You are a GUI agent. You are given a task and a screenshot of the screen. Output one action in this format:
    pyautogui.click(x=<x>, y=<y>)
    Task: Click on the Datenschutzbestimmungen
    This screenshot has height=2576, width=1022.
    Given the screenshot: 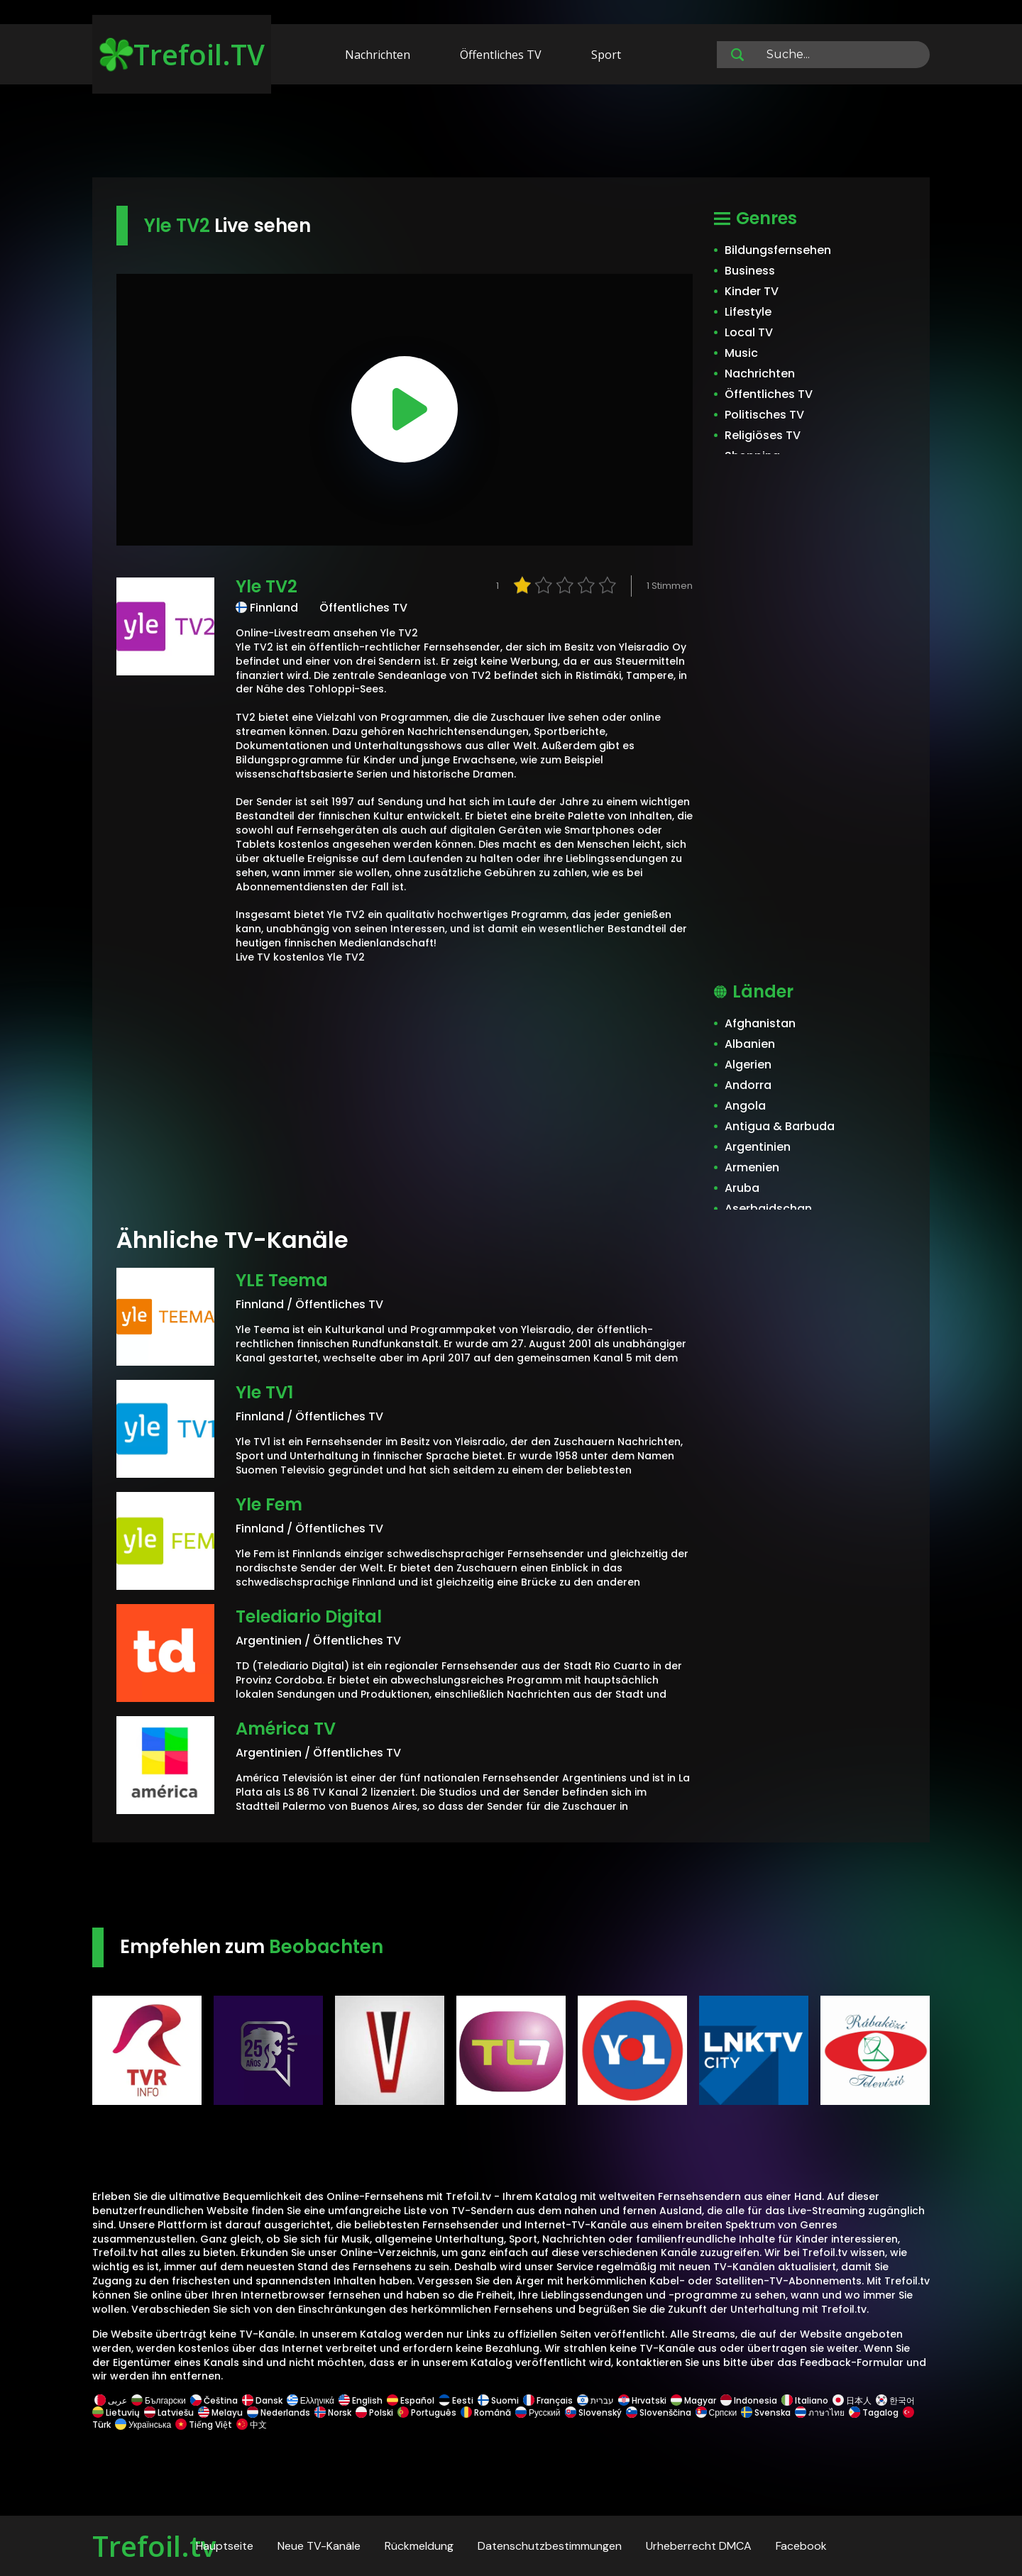 What is the action you would take?
    pyautogui.click(x=550, y=2545)
    